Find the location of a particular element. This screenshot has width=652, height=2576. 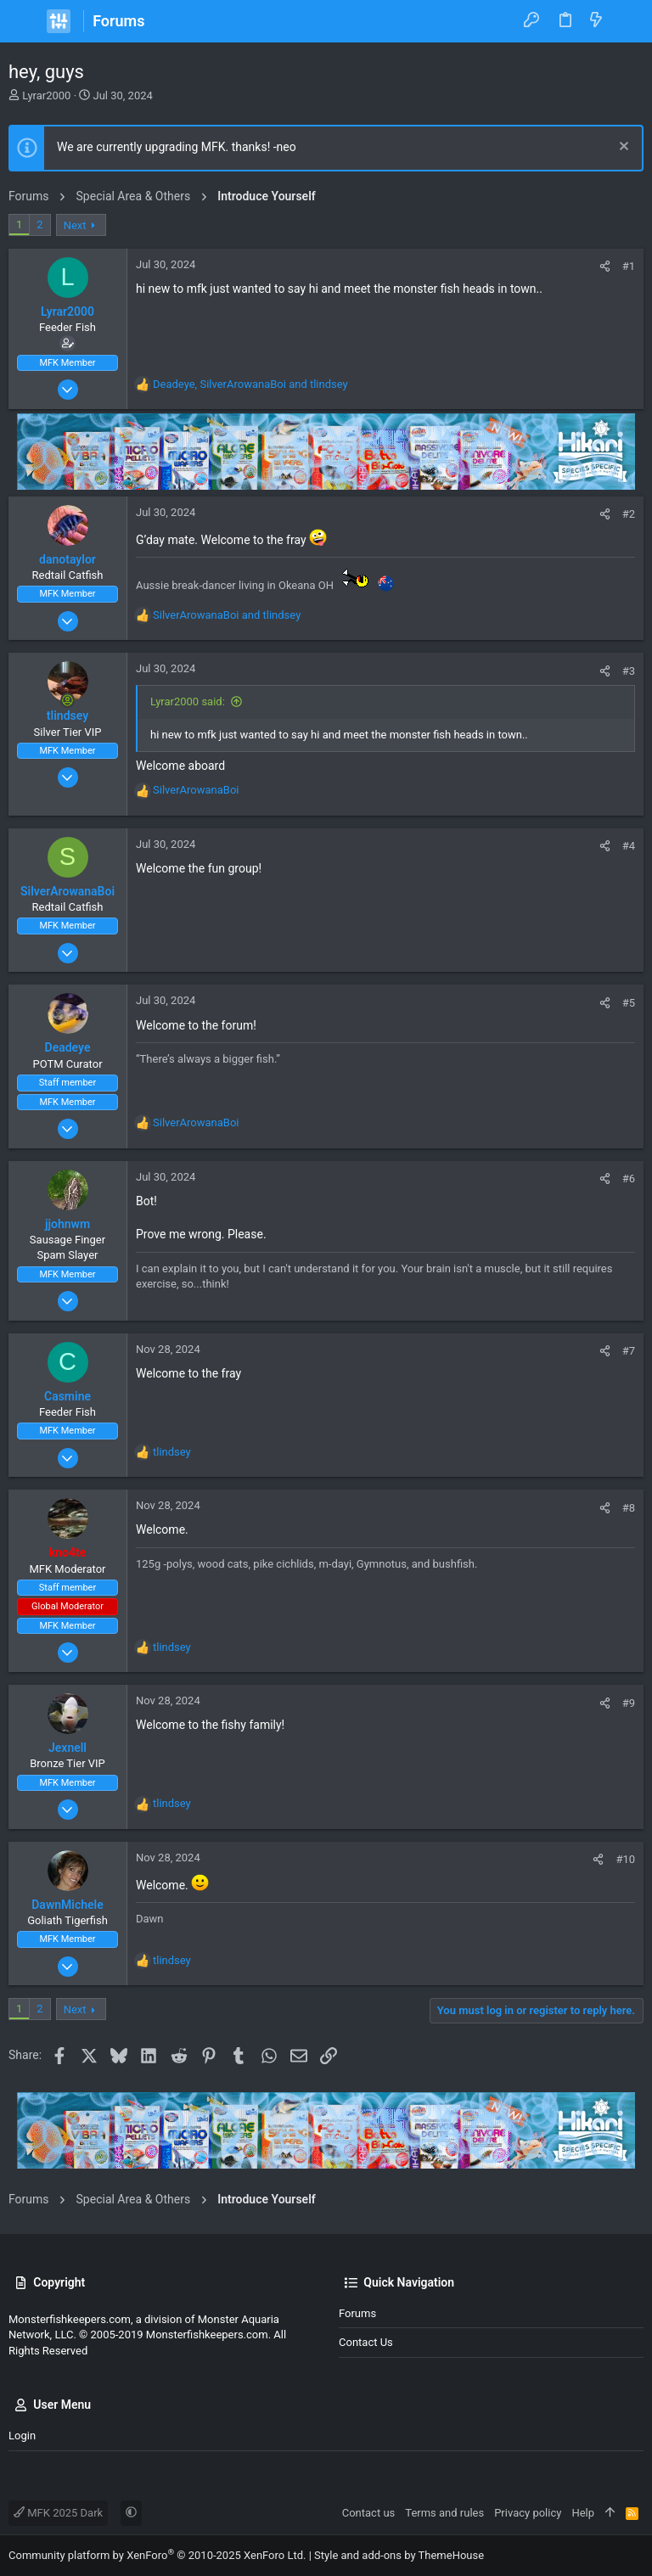

#7 is located at coordinates (628, 1350).